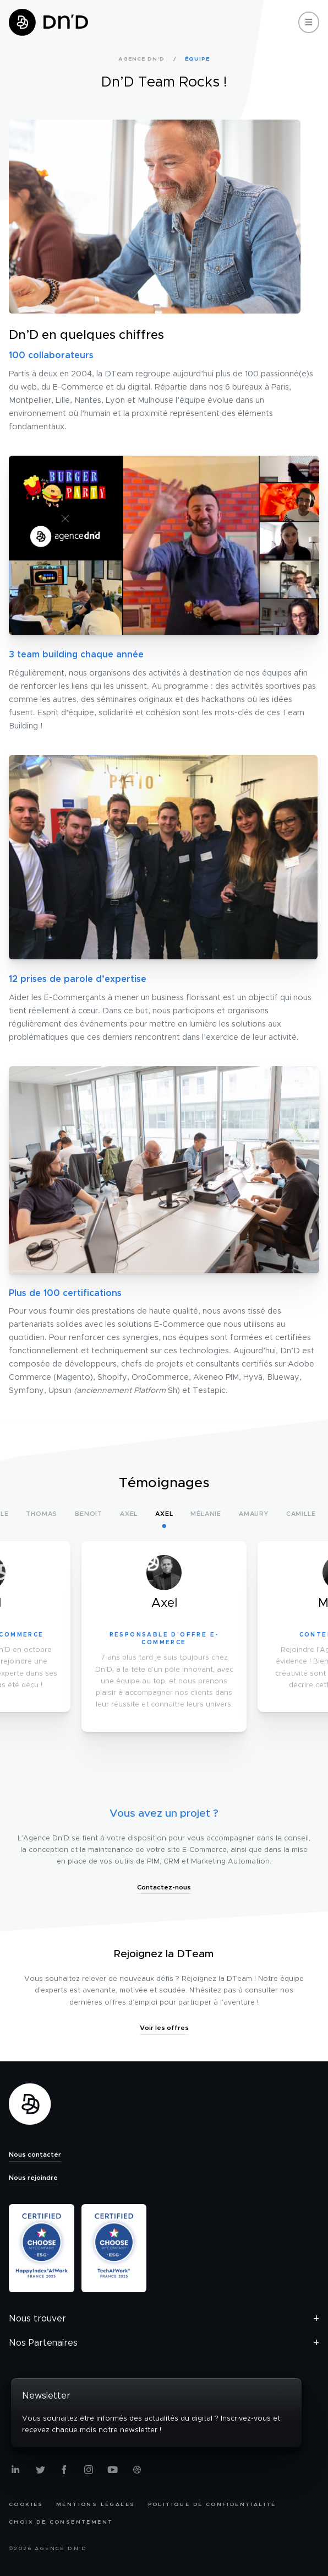  What do you see at coordinates (164, 1887) in the screenshot?
I see `Contactez-nous` at bounding box center [164, 1887].